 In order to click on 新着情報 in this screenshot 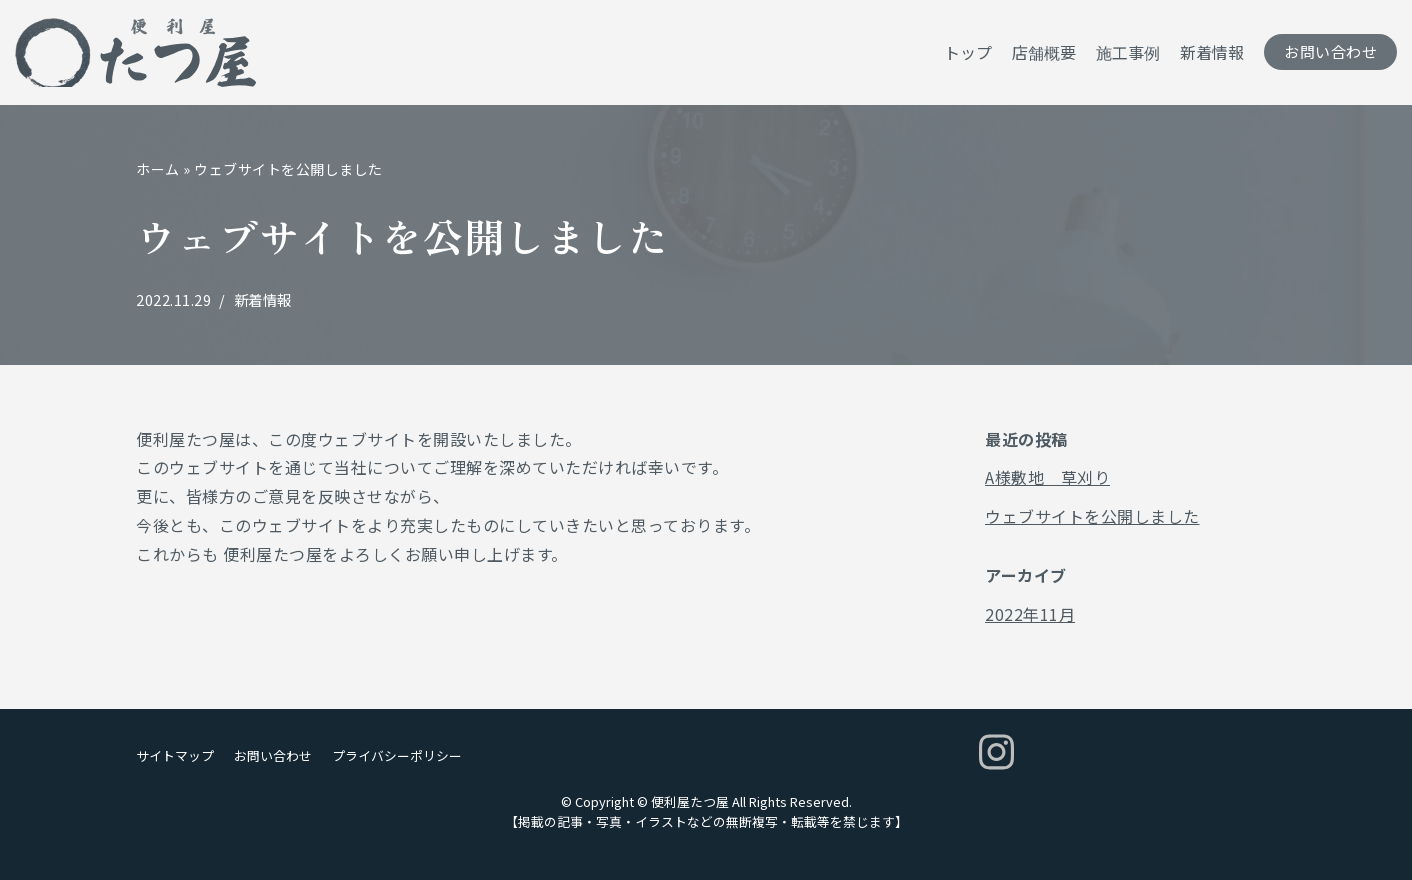, I will do `click(1212, 52)`.